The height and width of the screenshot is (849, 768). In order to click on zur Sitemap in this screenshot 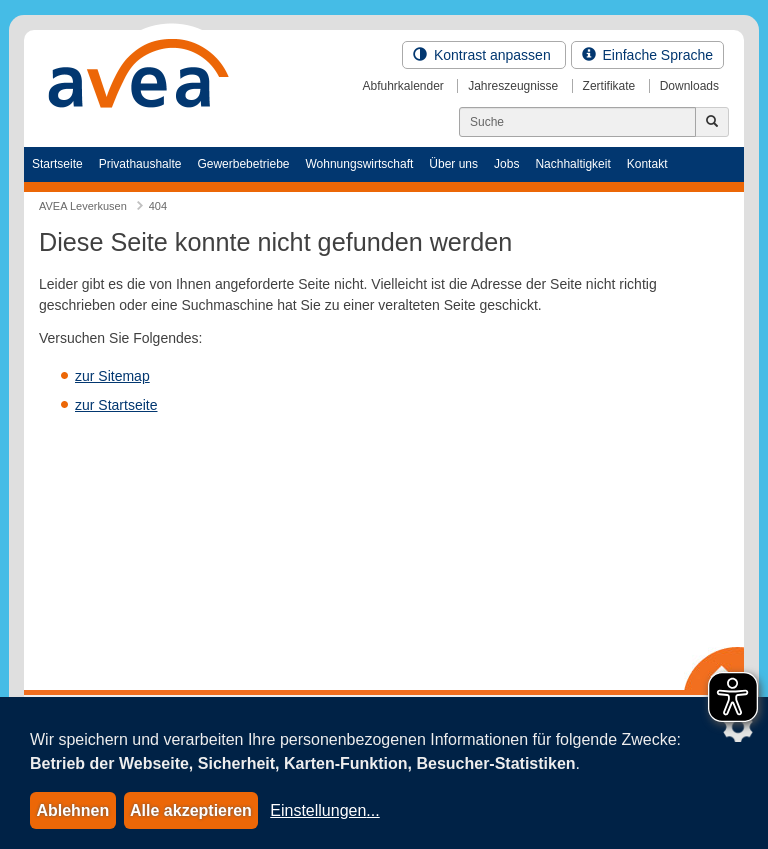, I will do `click(112, 376)`.